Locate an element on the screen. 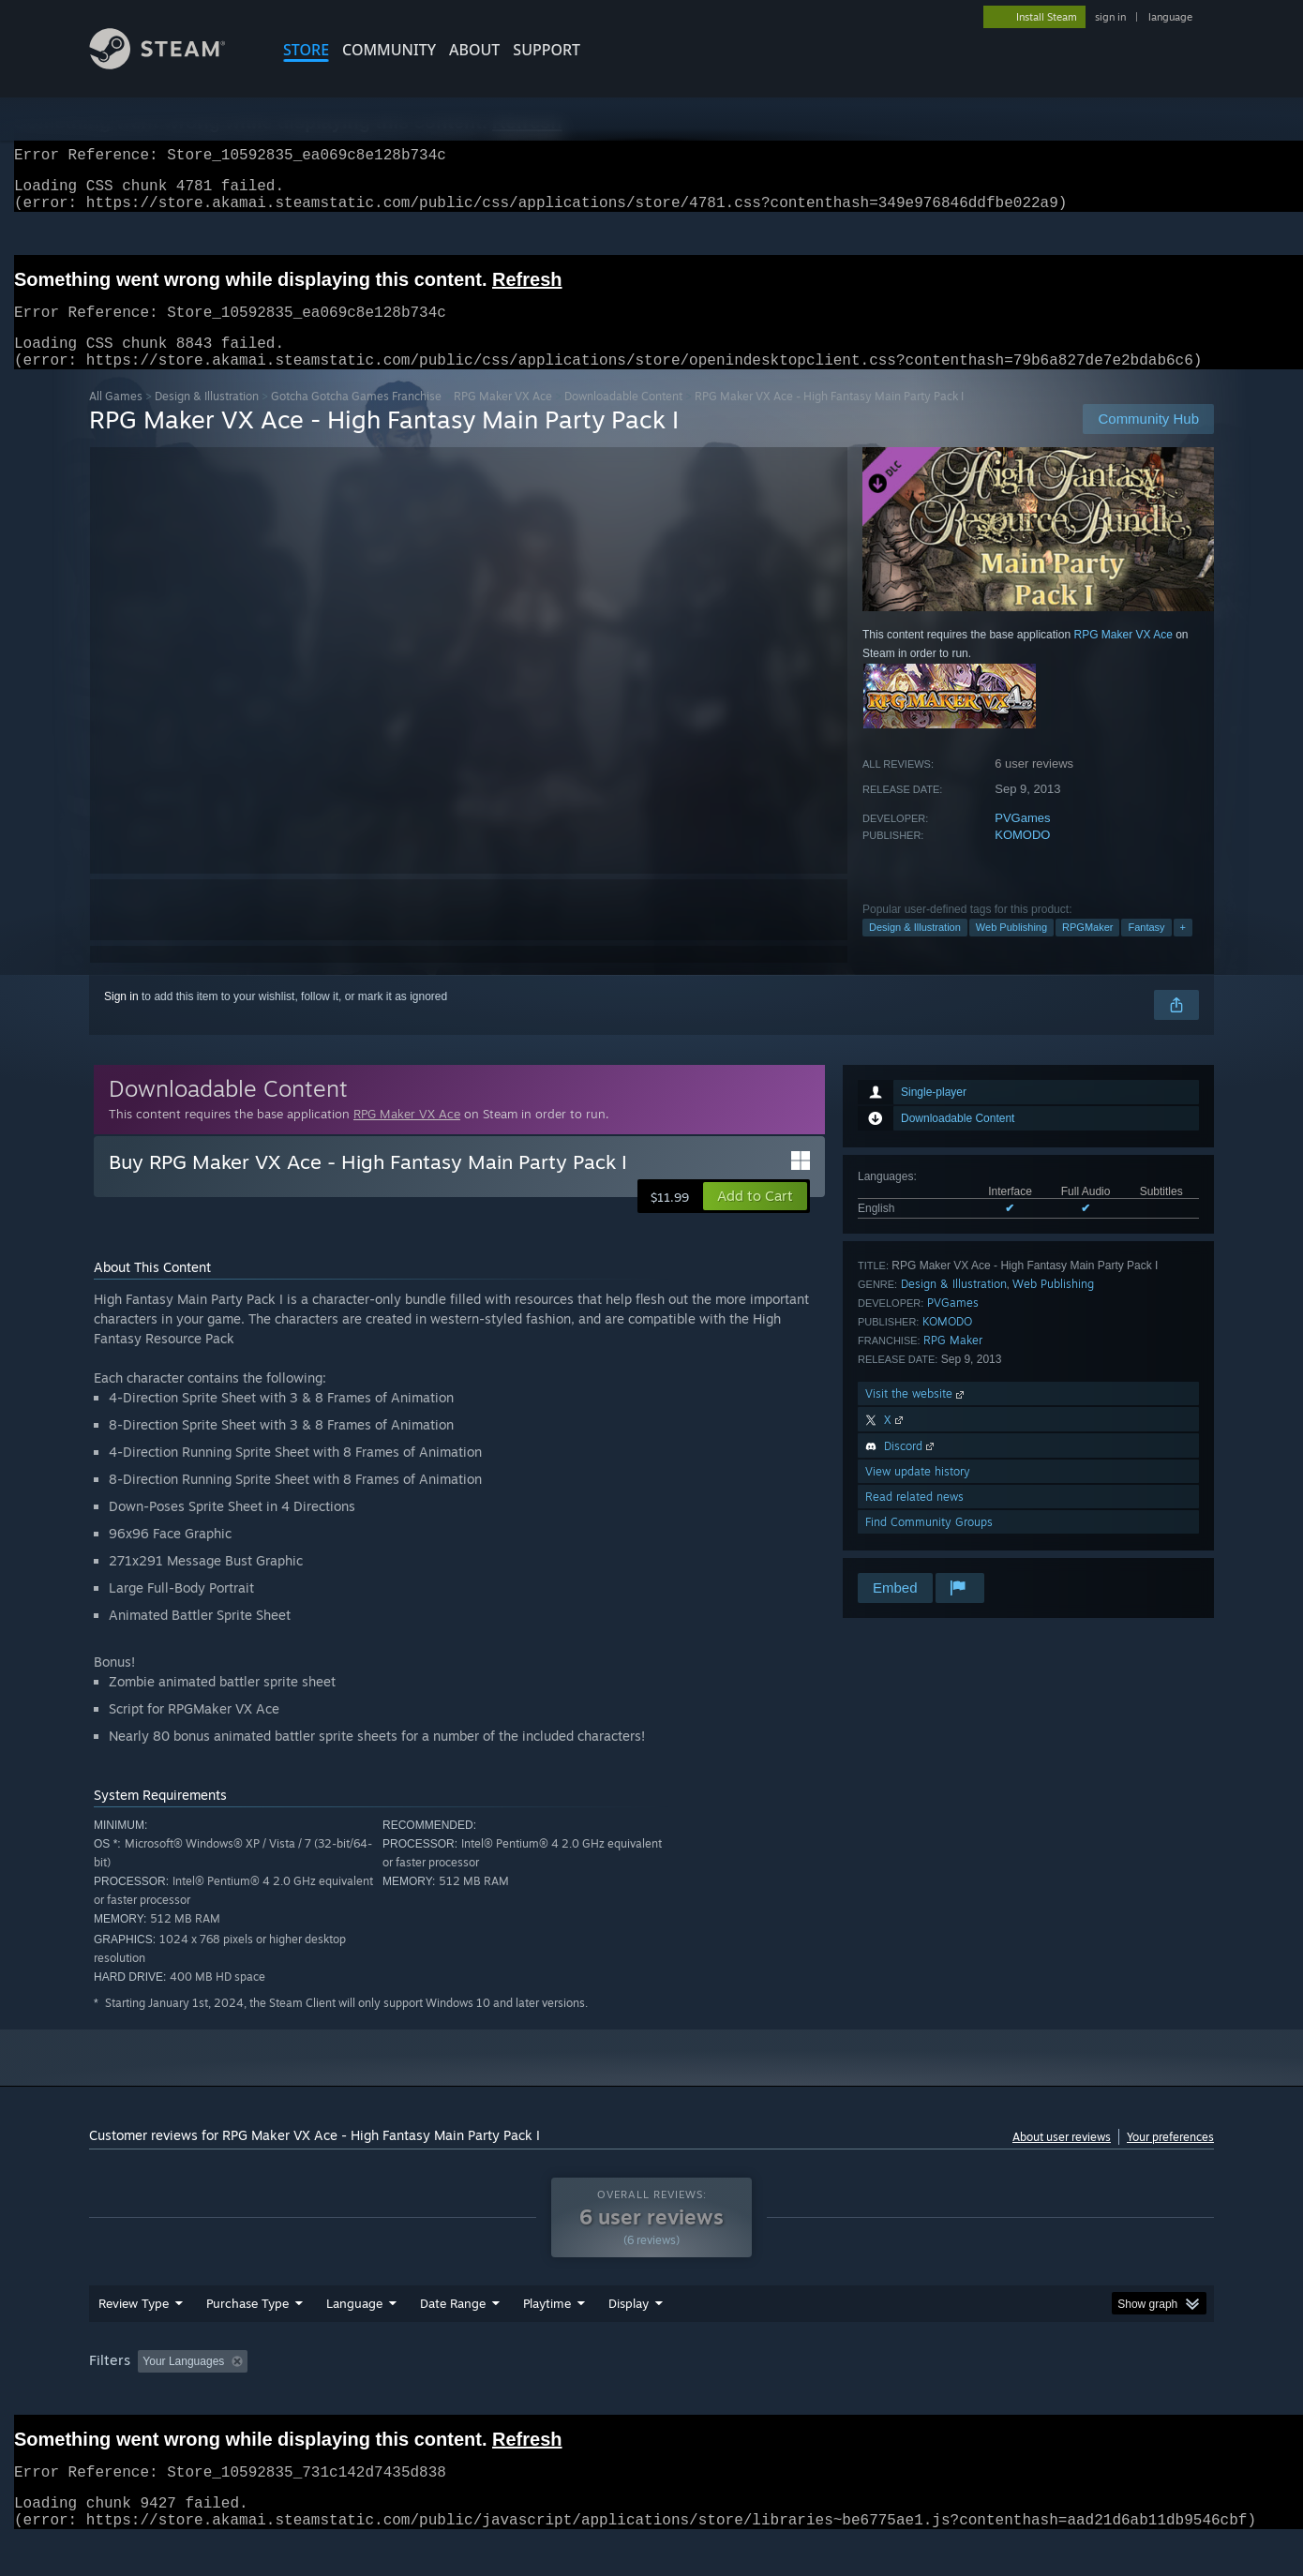 The height and width of the screenshot is (2576, 1303). View update history is located at coordinates (917, 1494).